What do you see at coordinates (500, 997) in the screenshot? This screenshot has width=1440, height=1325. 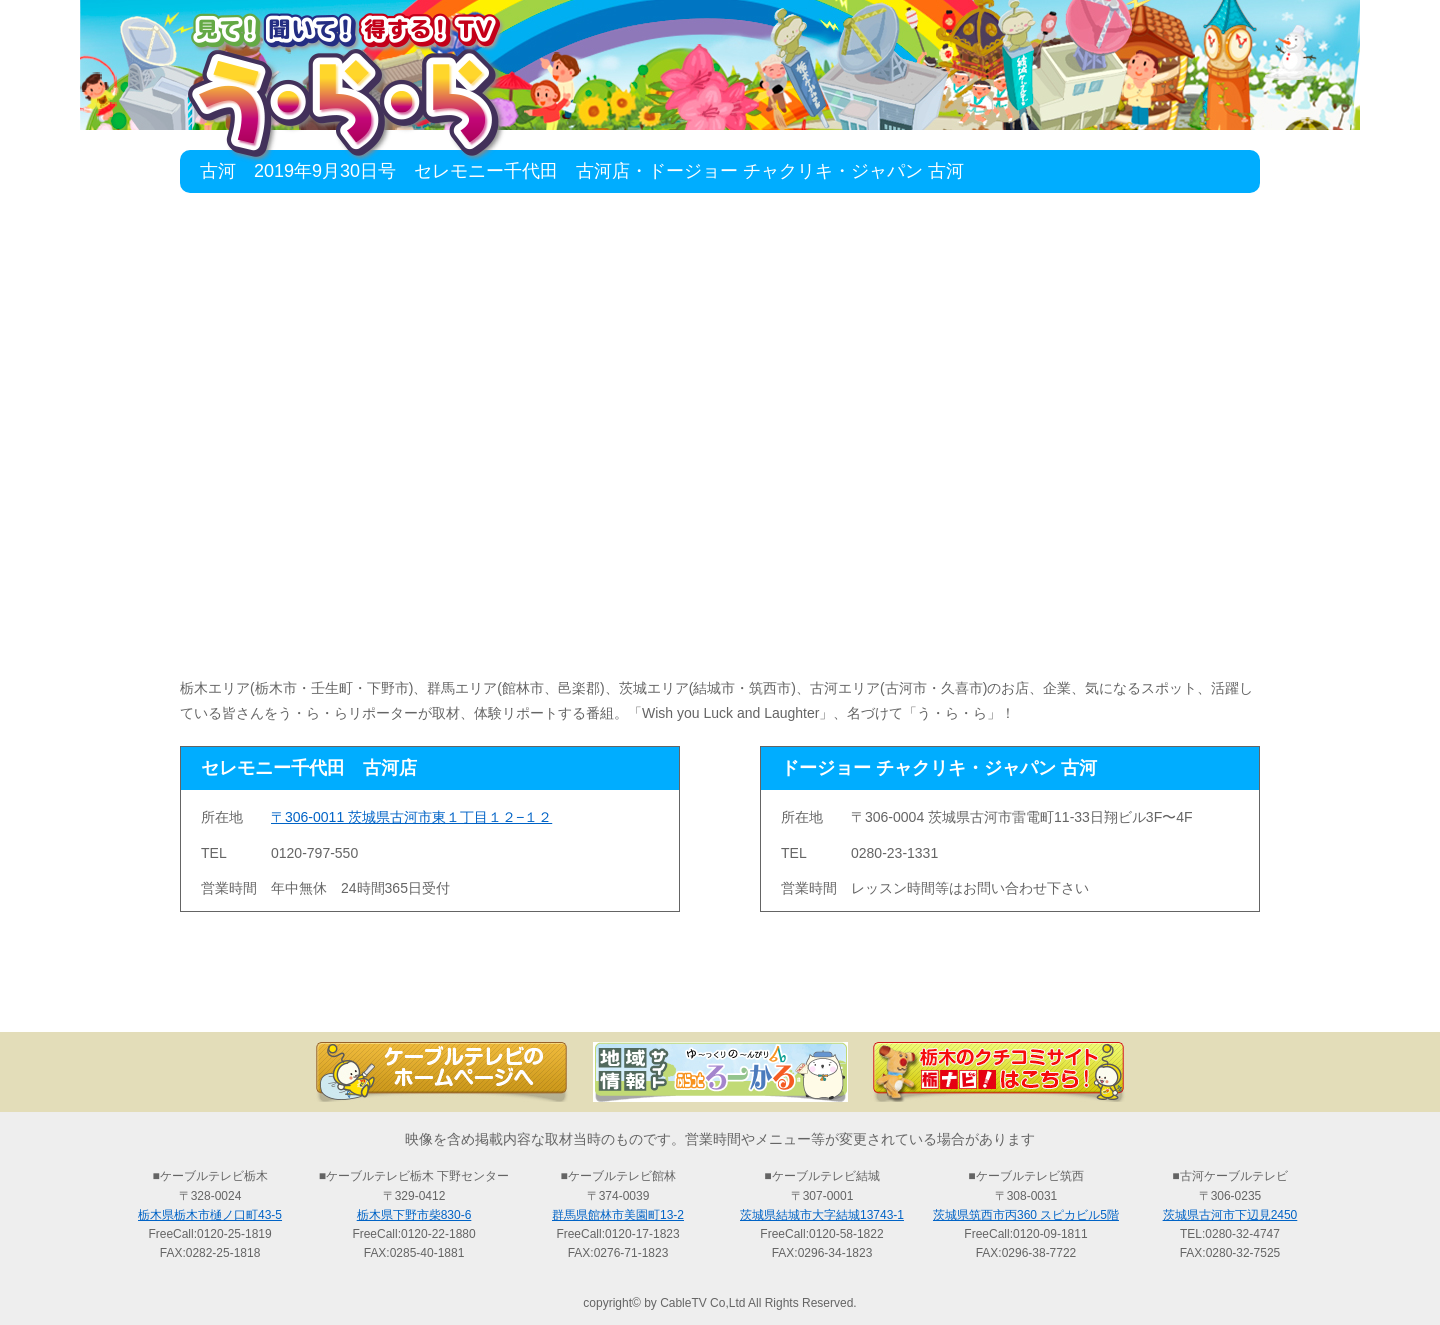 I see `最新情報` at bounding box center [500, 997].